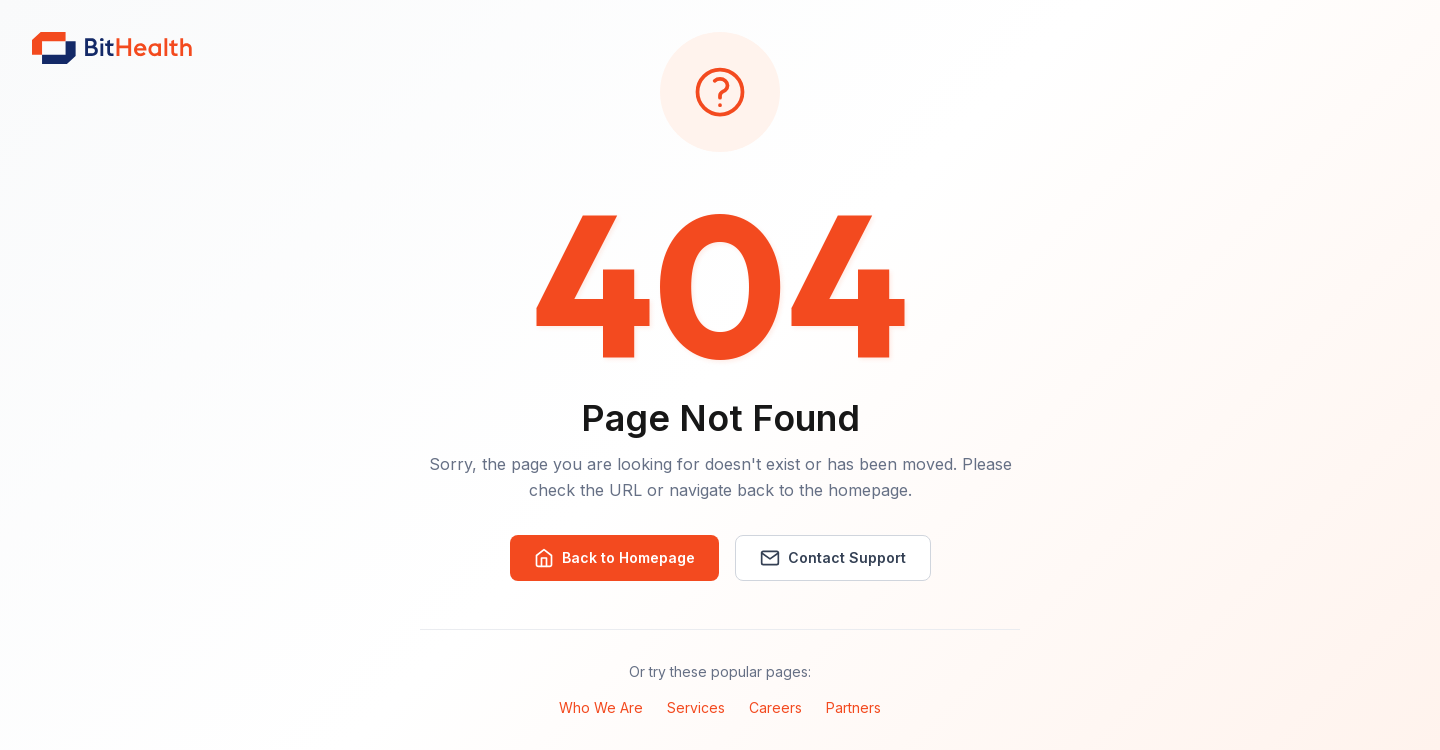  Describe the element at coordinates (696, 707) in the screenshot. I see `Services` at that location.